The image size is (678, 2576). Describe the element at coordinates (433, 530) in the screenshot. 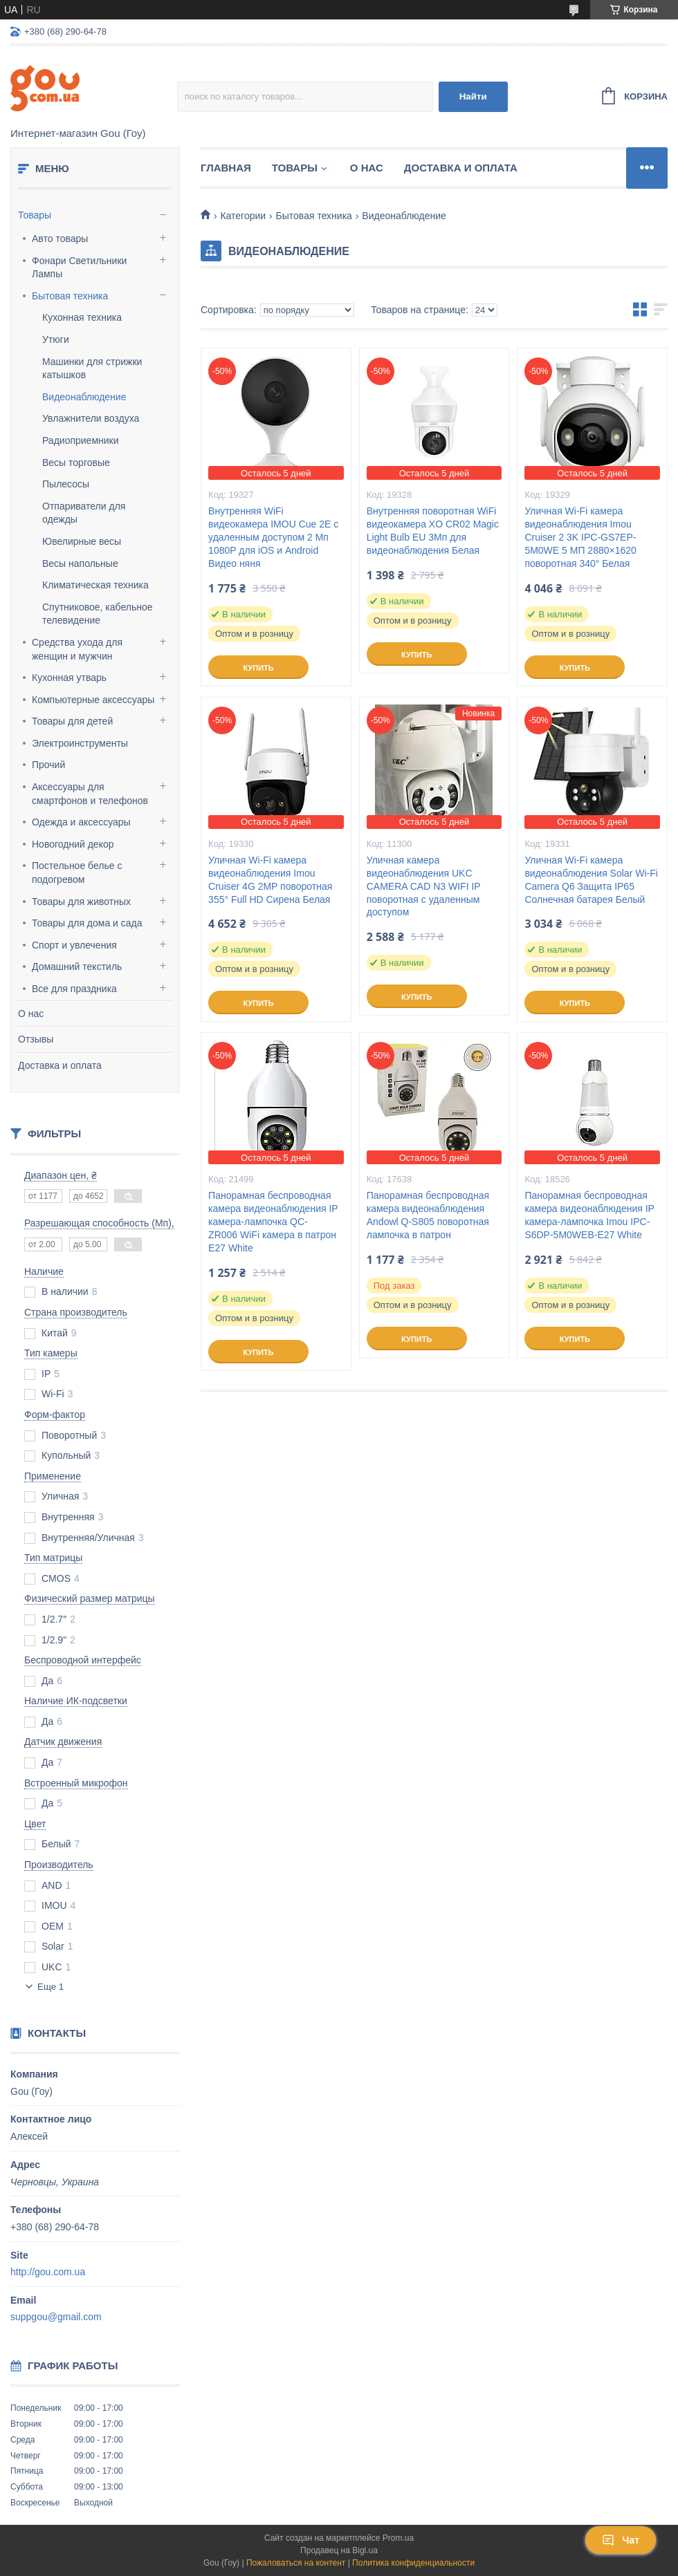

I see `Внутренняя поворотная WiFi видеокамера XO CR02 Magic Light Bulb EU 3Мп для видеонаблюдения Белая` at that location.